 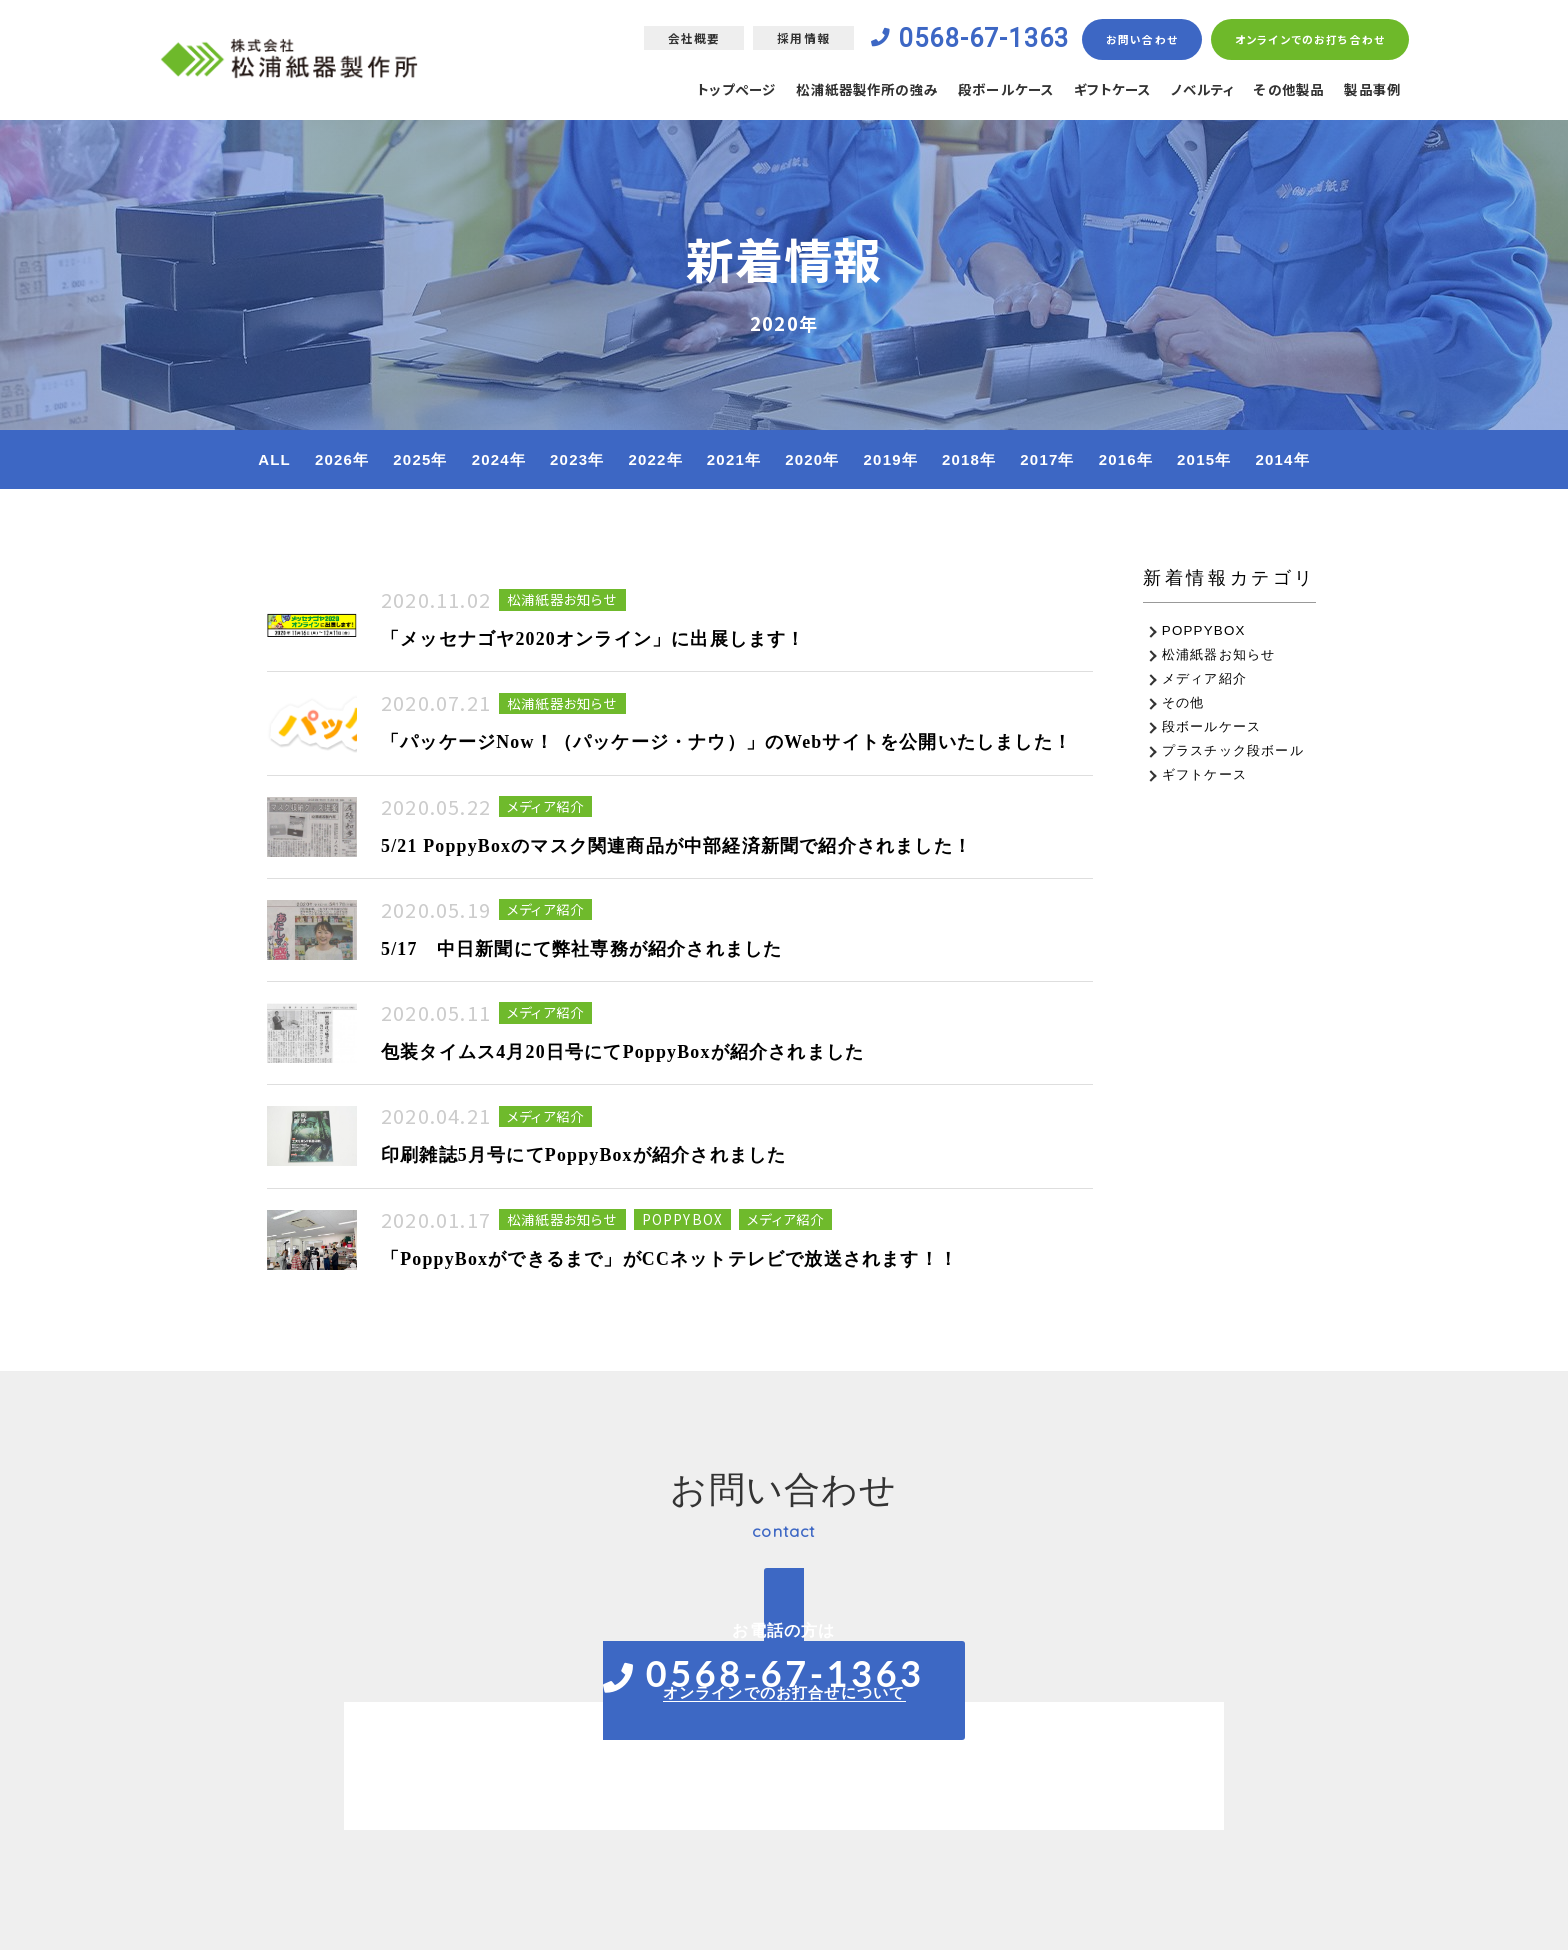 What do you see at coordinates (978, 39) in the screenshot?
I see `0568-67-1363` at bounding box center [978, 39].